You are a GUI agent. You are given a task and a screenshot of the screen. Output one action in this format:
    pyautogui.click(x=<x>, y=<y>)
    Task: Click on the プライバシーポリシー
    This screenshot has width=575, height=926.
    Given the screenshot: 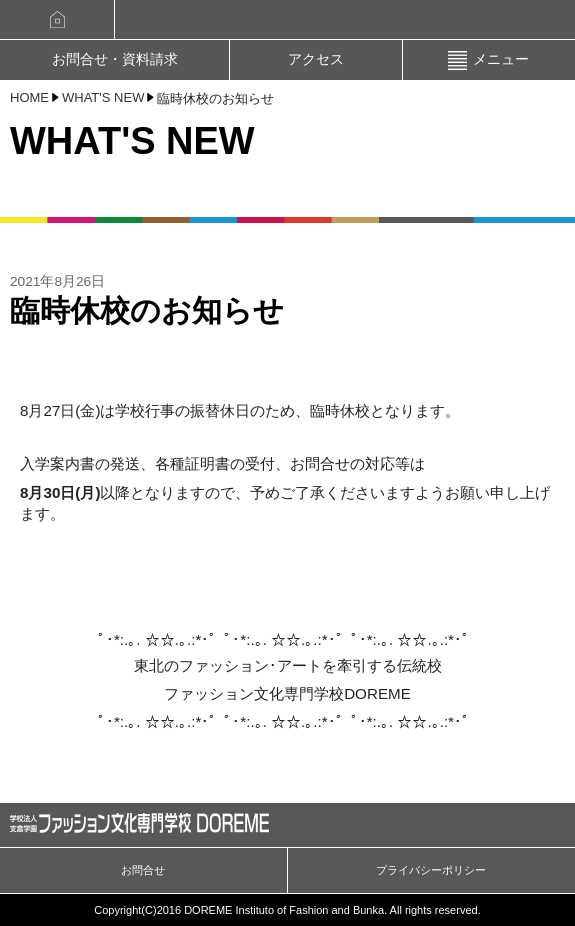 What is the action you would take?
    pyautogui.click(x=431, y=870)
    